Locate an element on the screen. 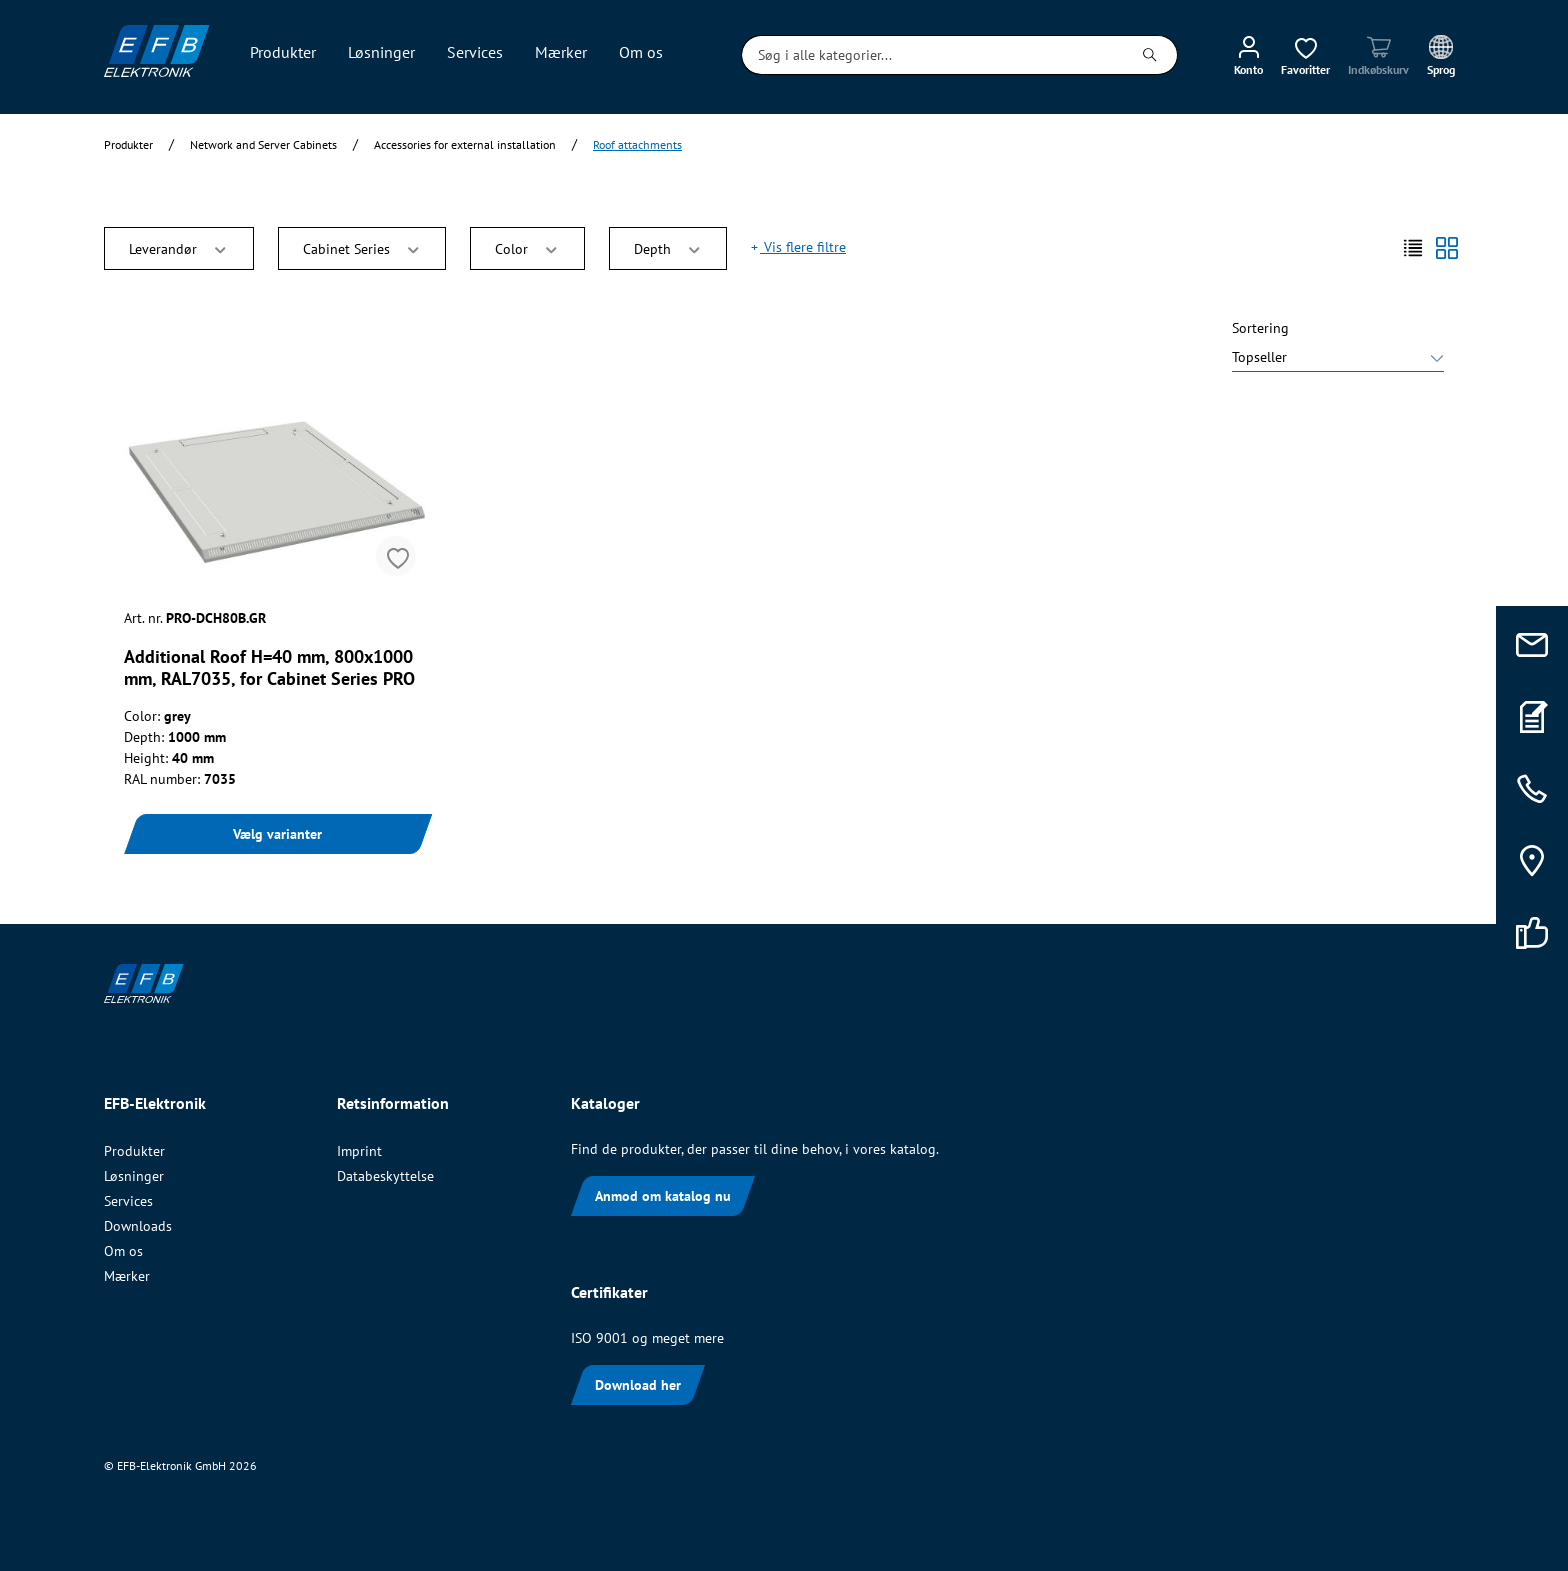 This screenshot has height=1571, width=1568. [Sortering] is located at coordinates (1338, 359).